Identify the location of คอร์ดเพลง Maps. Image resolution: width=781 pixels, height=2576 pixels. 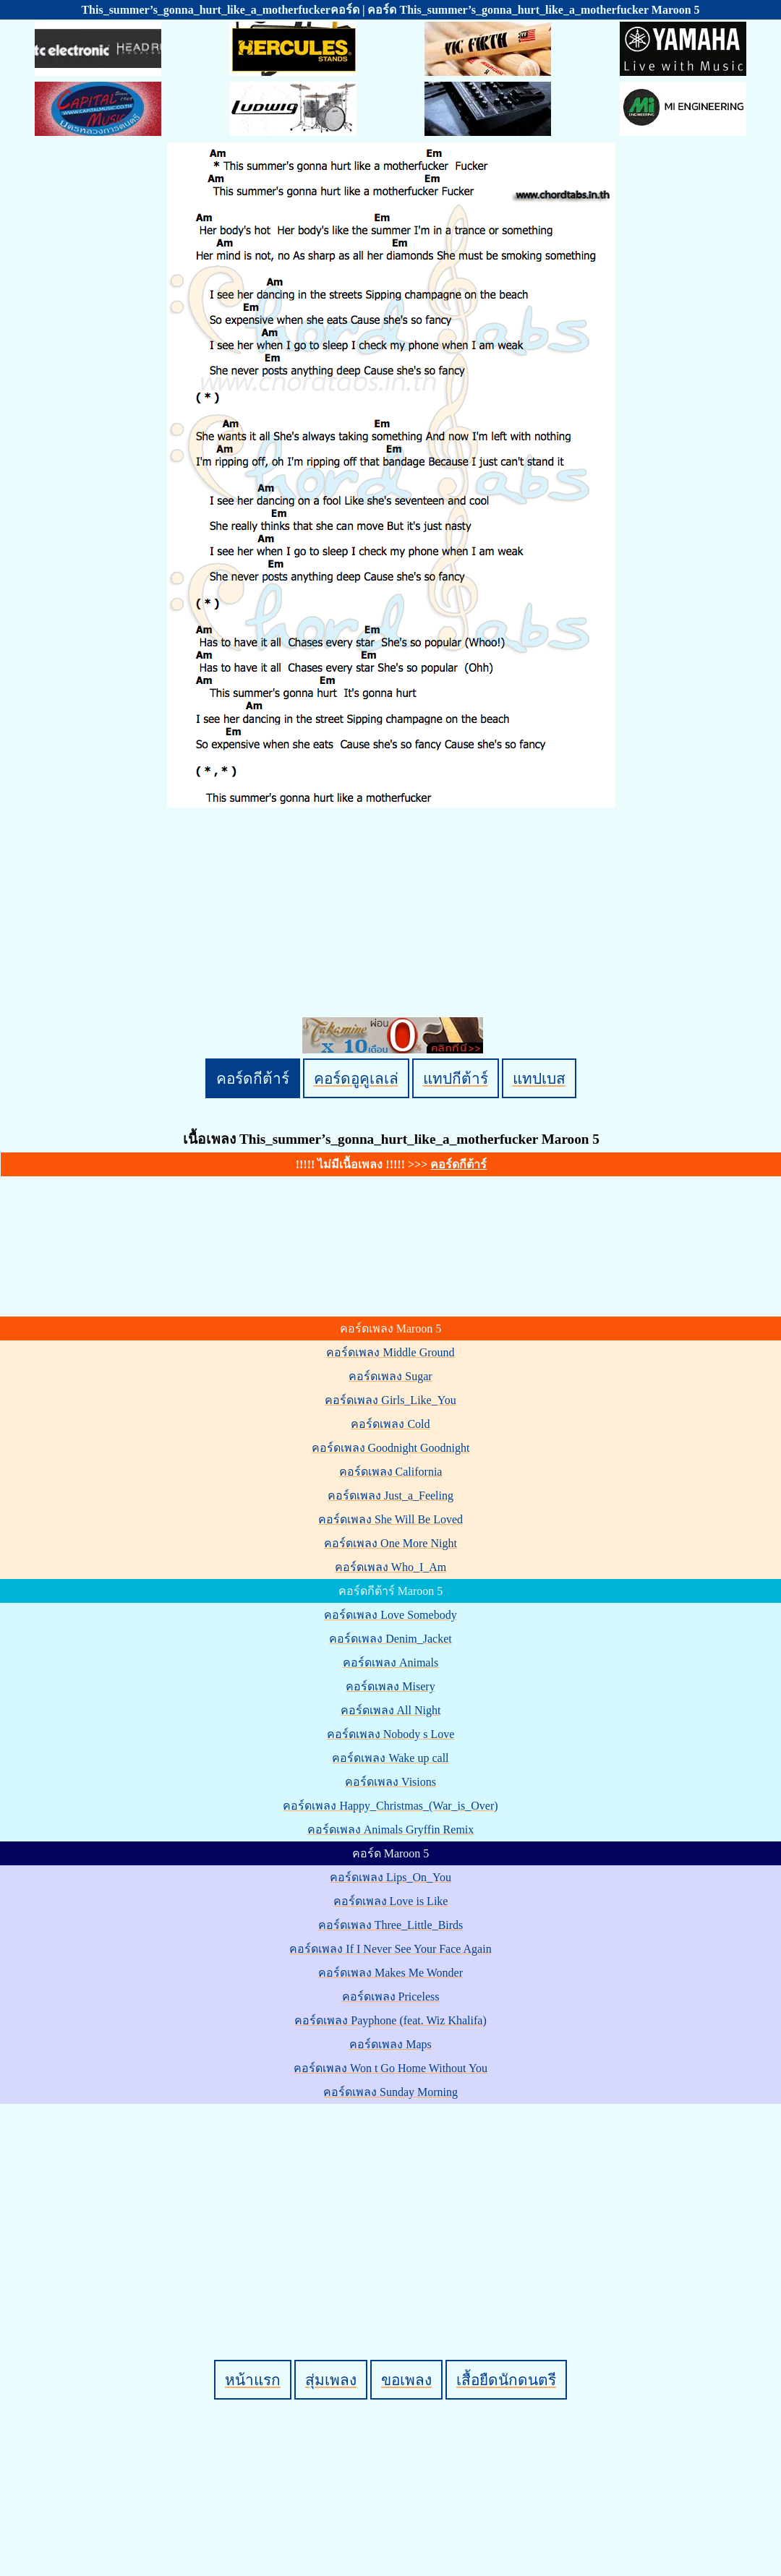
(390, 2044).